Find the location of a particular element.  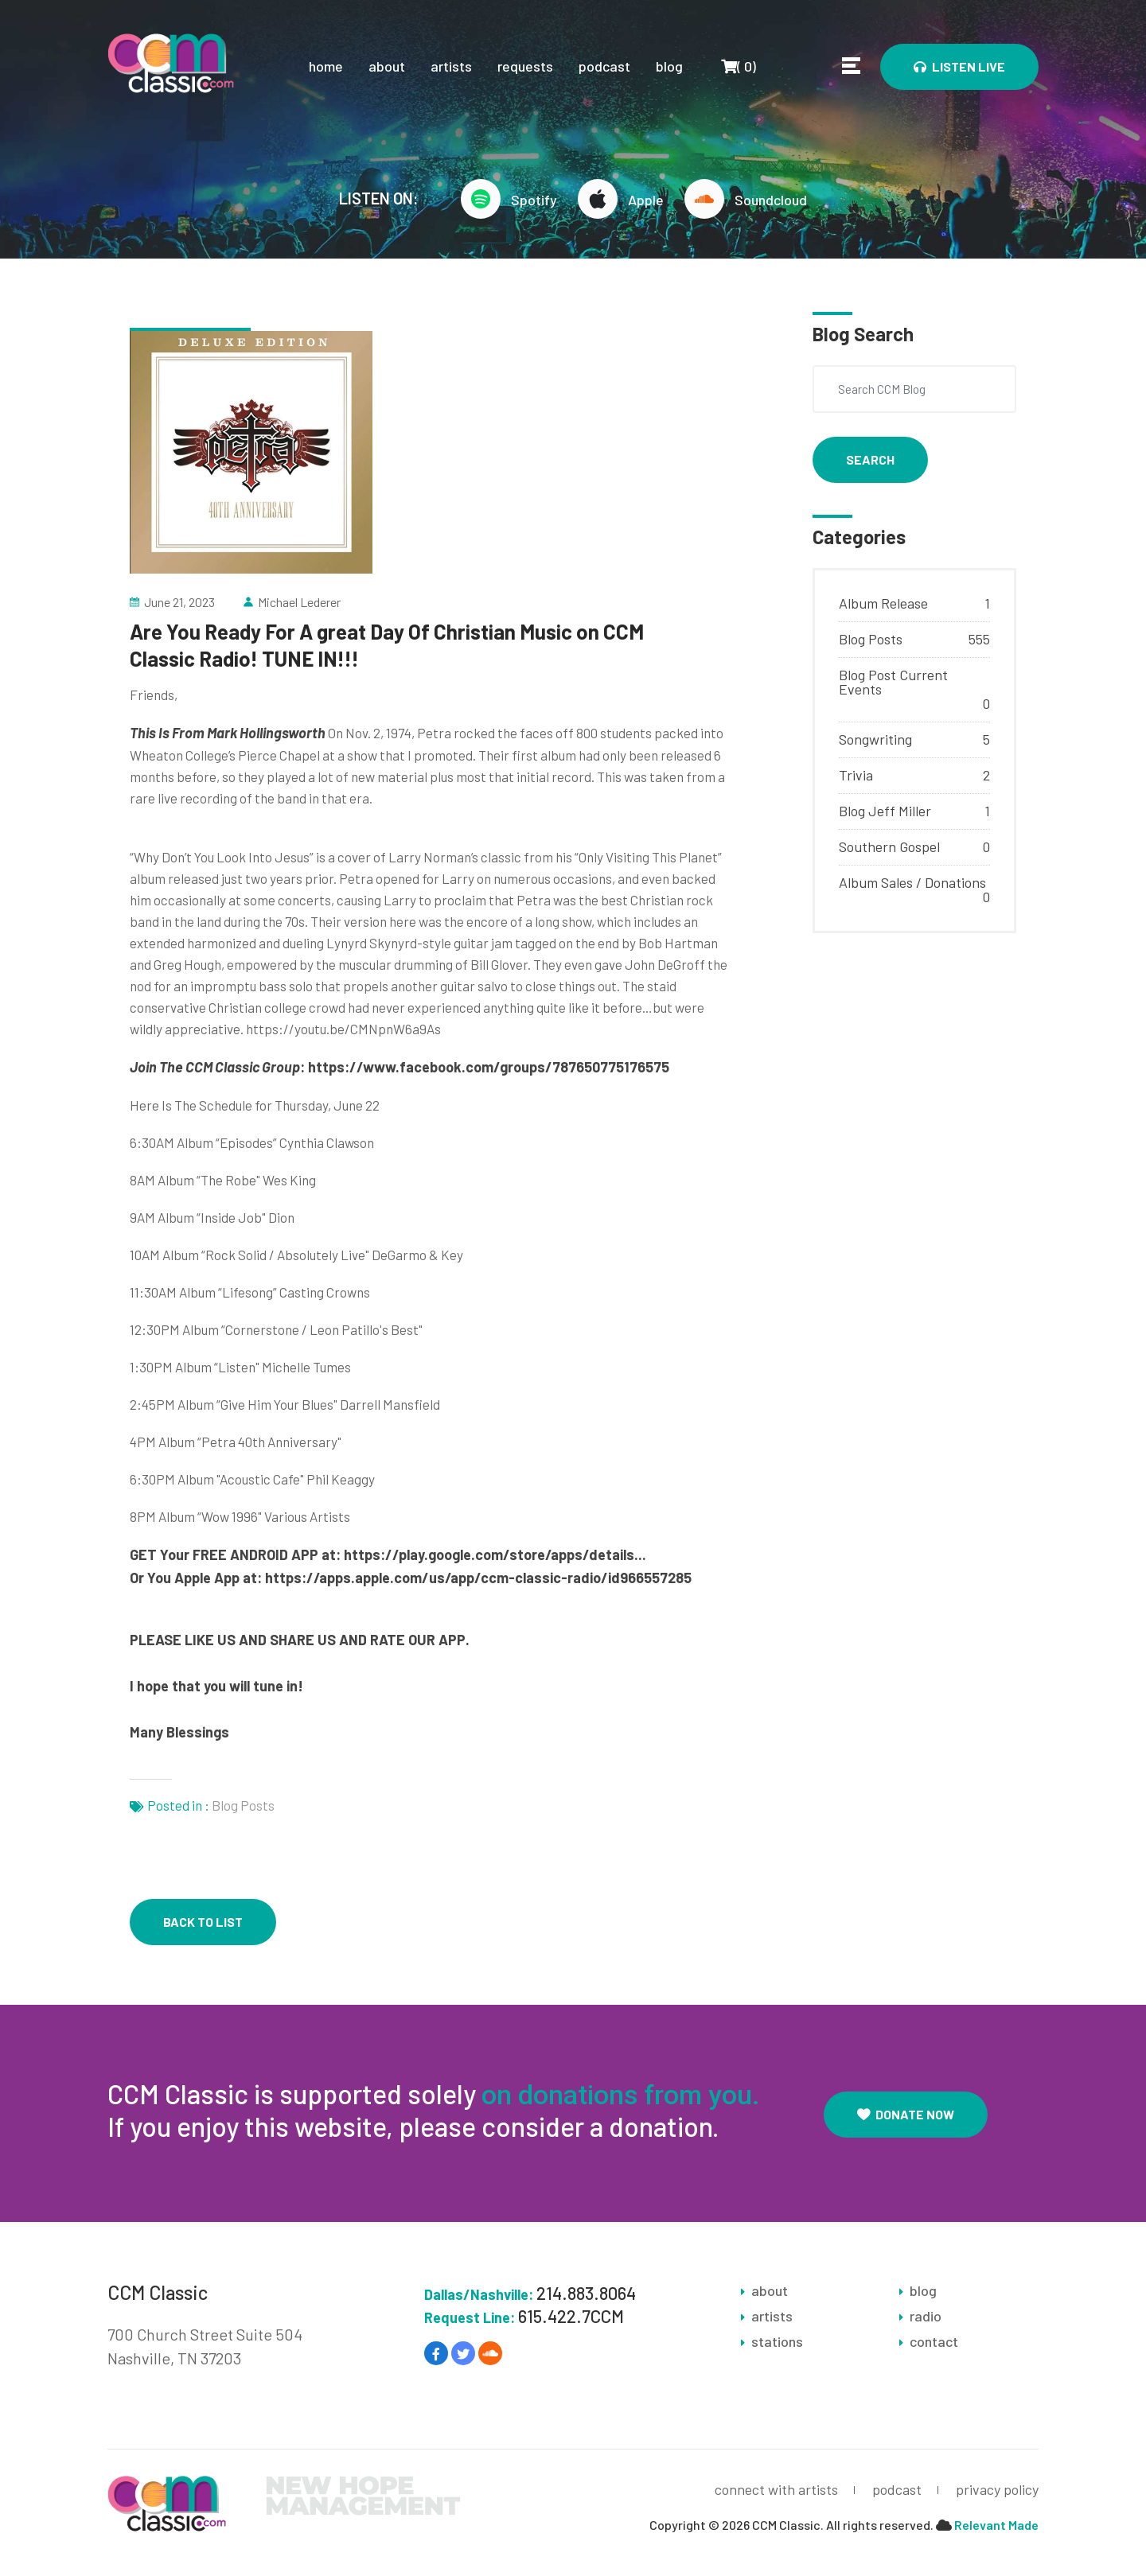

stations is located at coordinates (777, 2341).